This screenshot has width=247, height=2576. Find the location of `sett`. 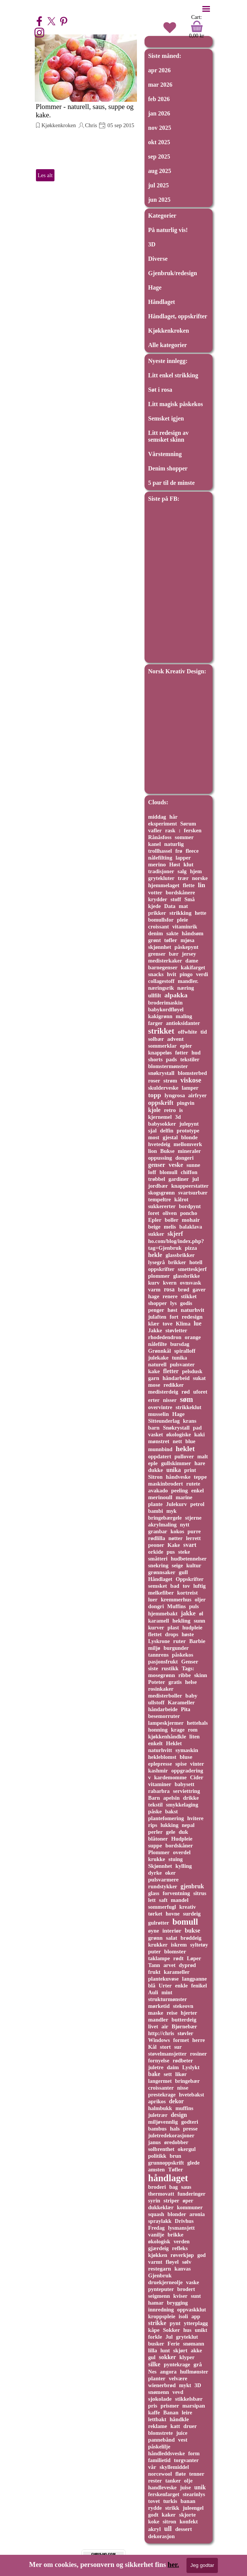

sett is located at coordinates (168, 2074).